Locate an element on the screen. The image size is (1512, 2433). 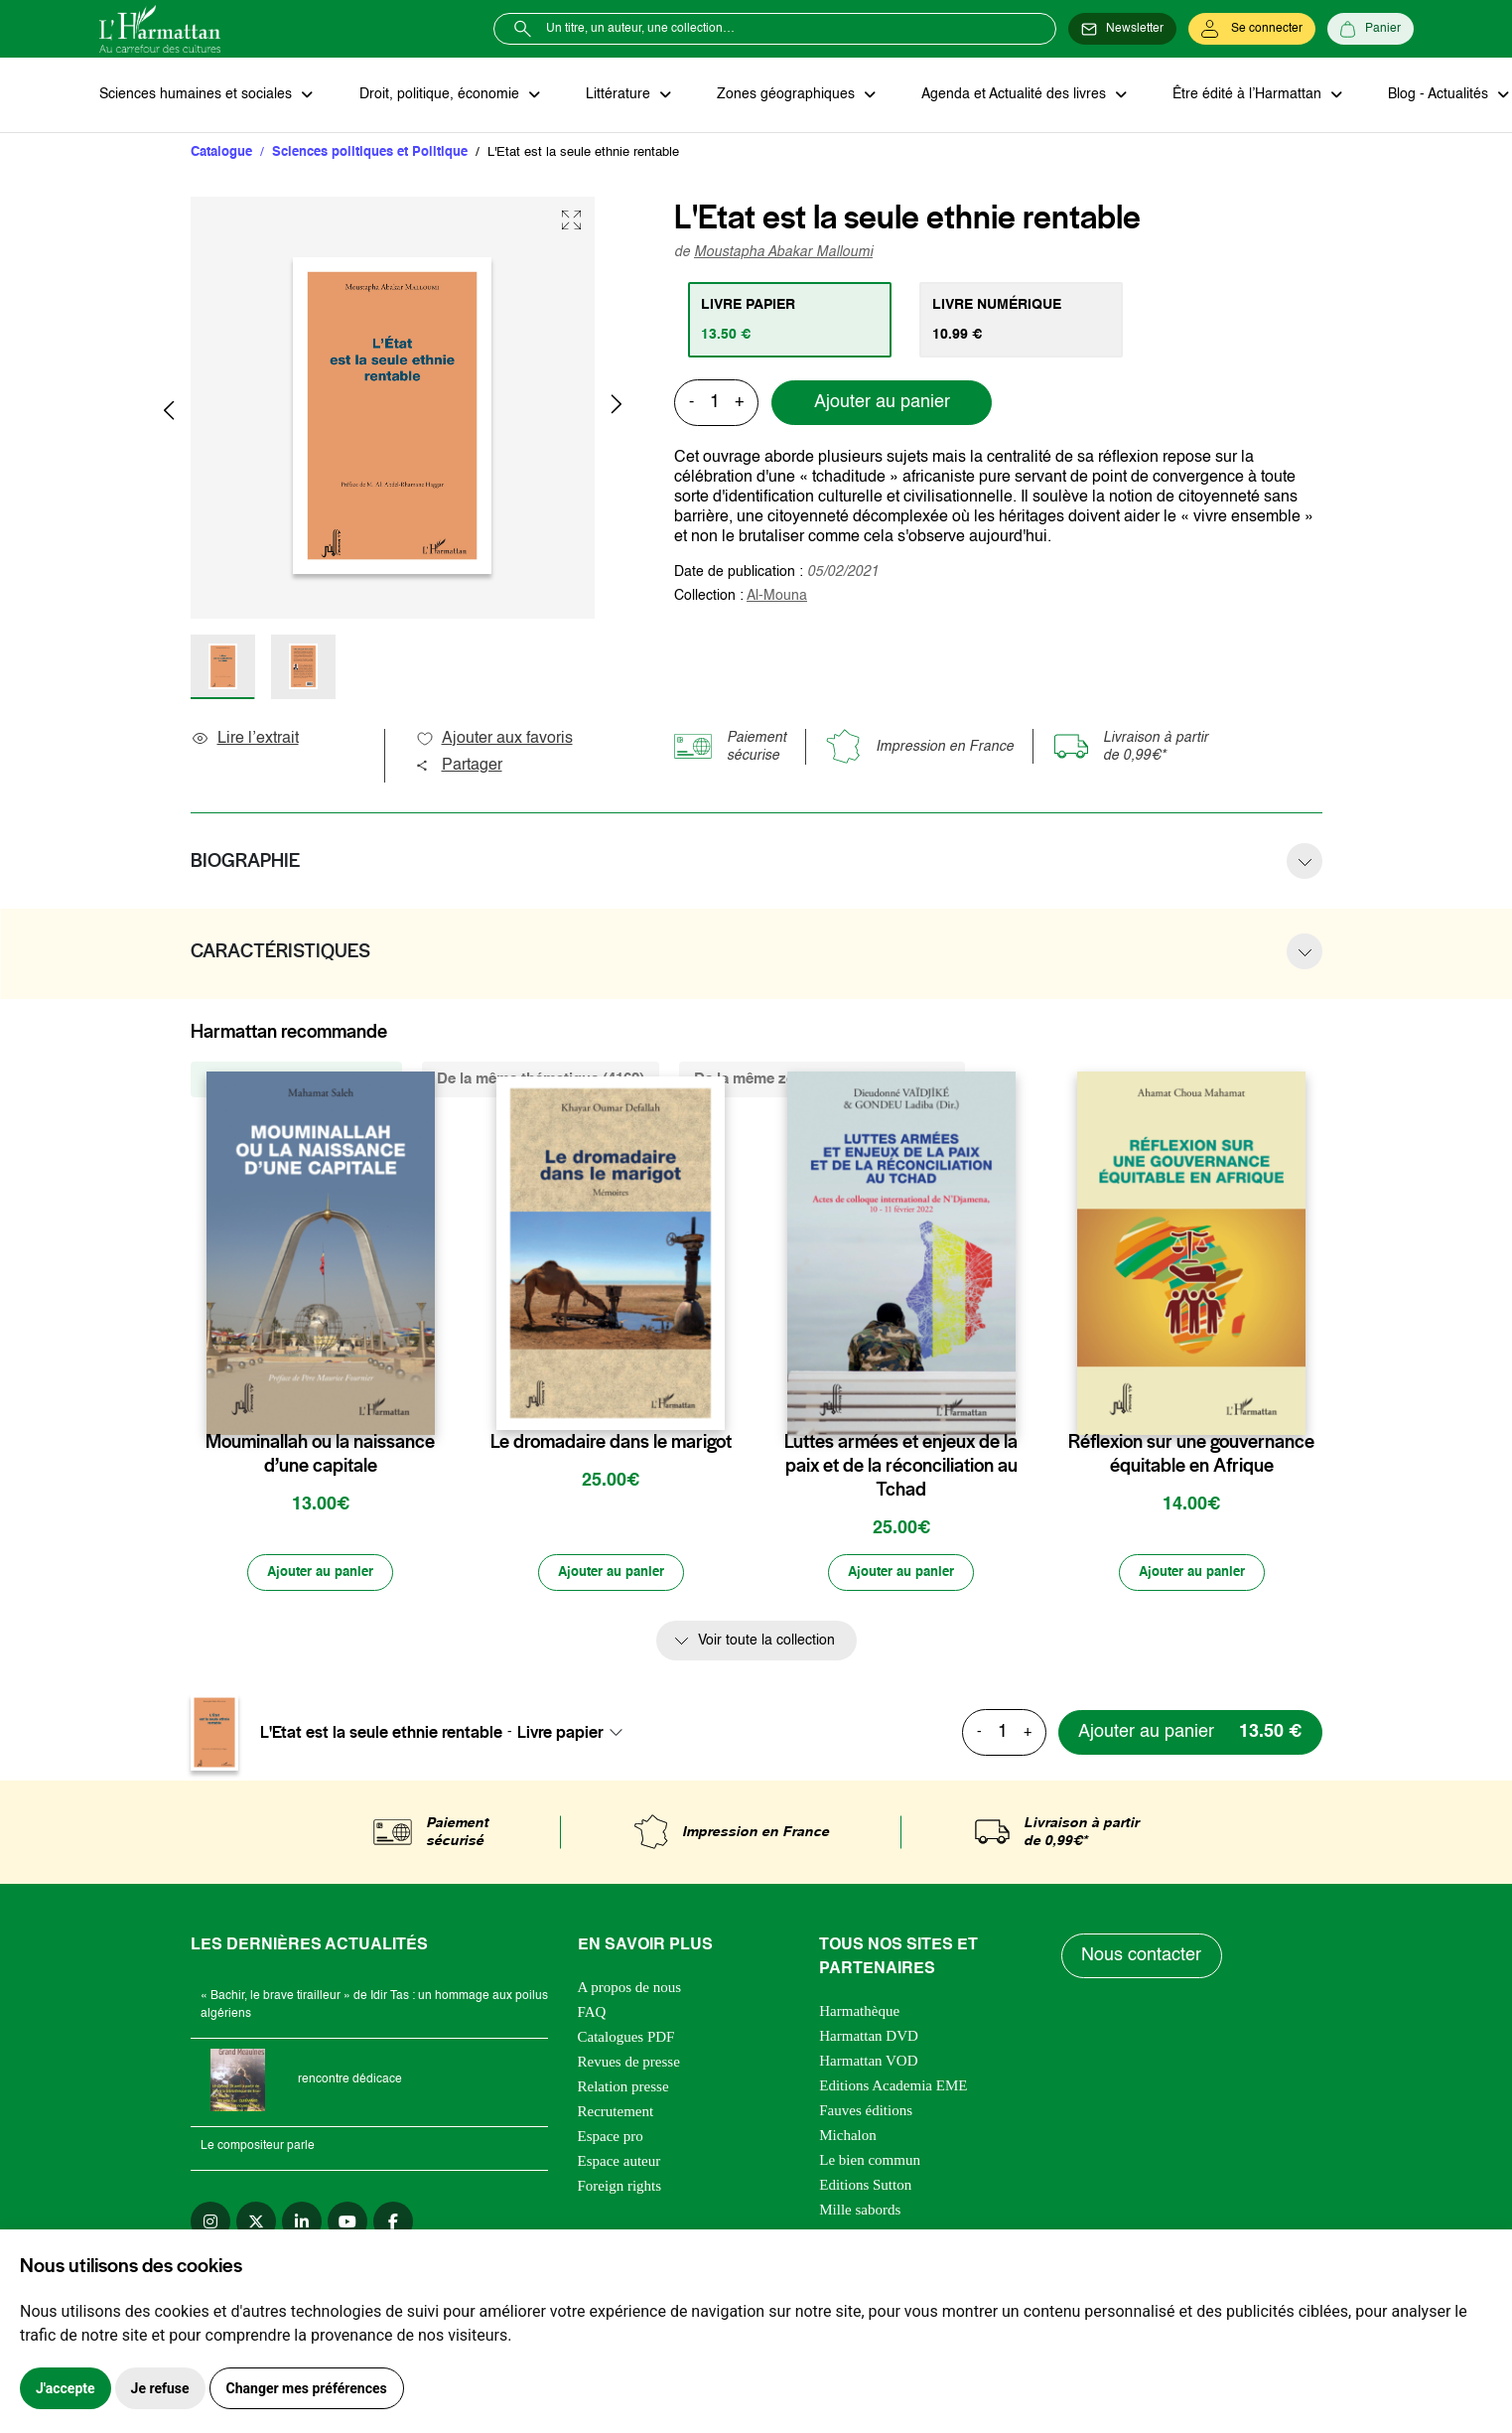
[Panier] is located at coordinates (1370, 29).